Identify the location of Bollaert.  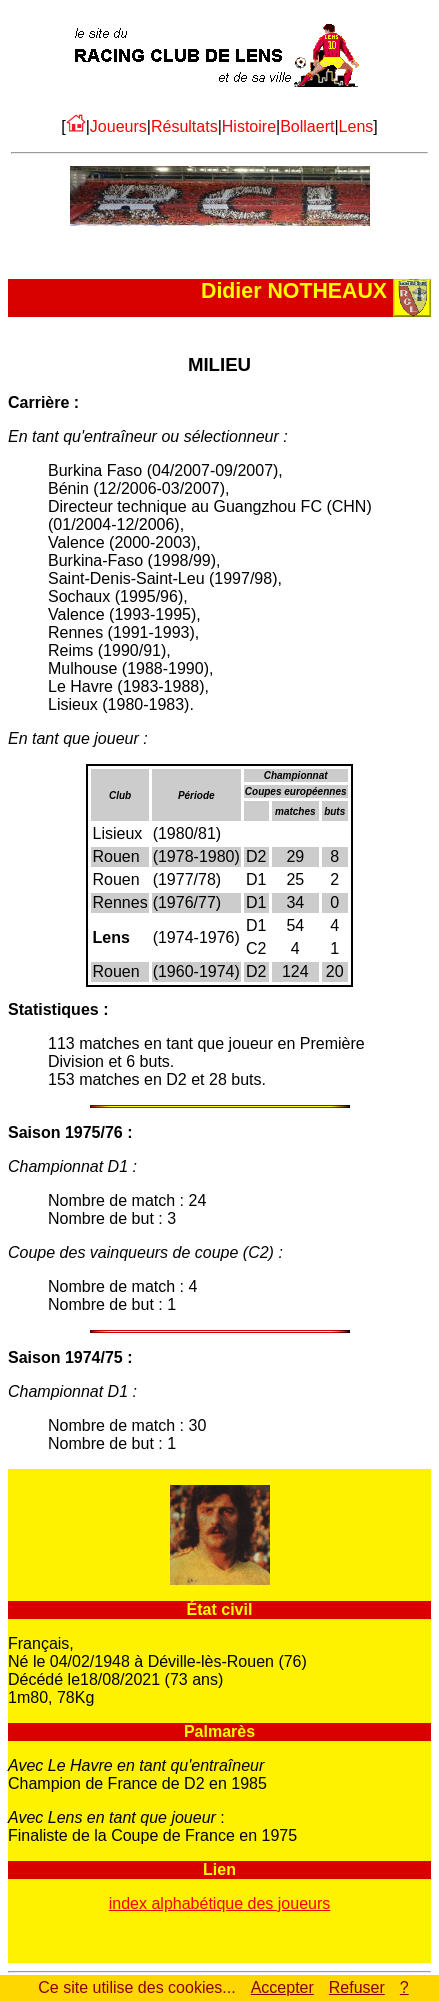
(307, 126).